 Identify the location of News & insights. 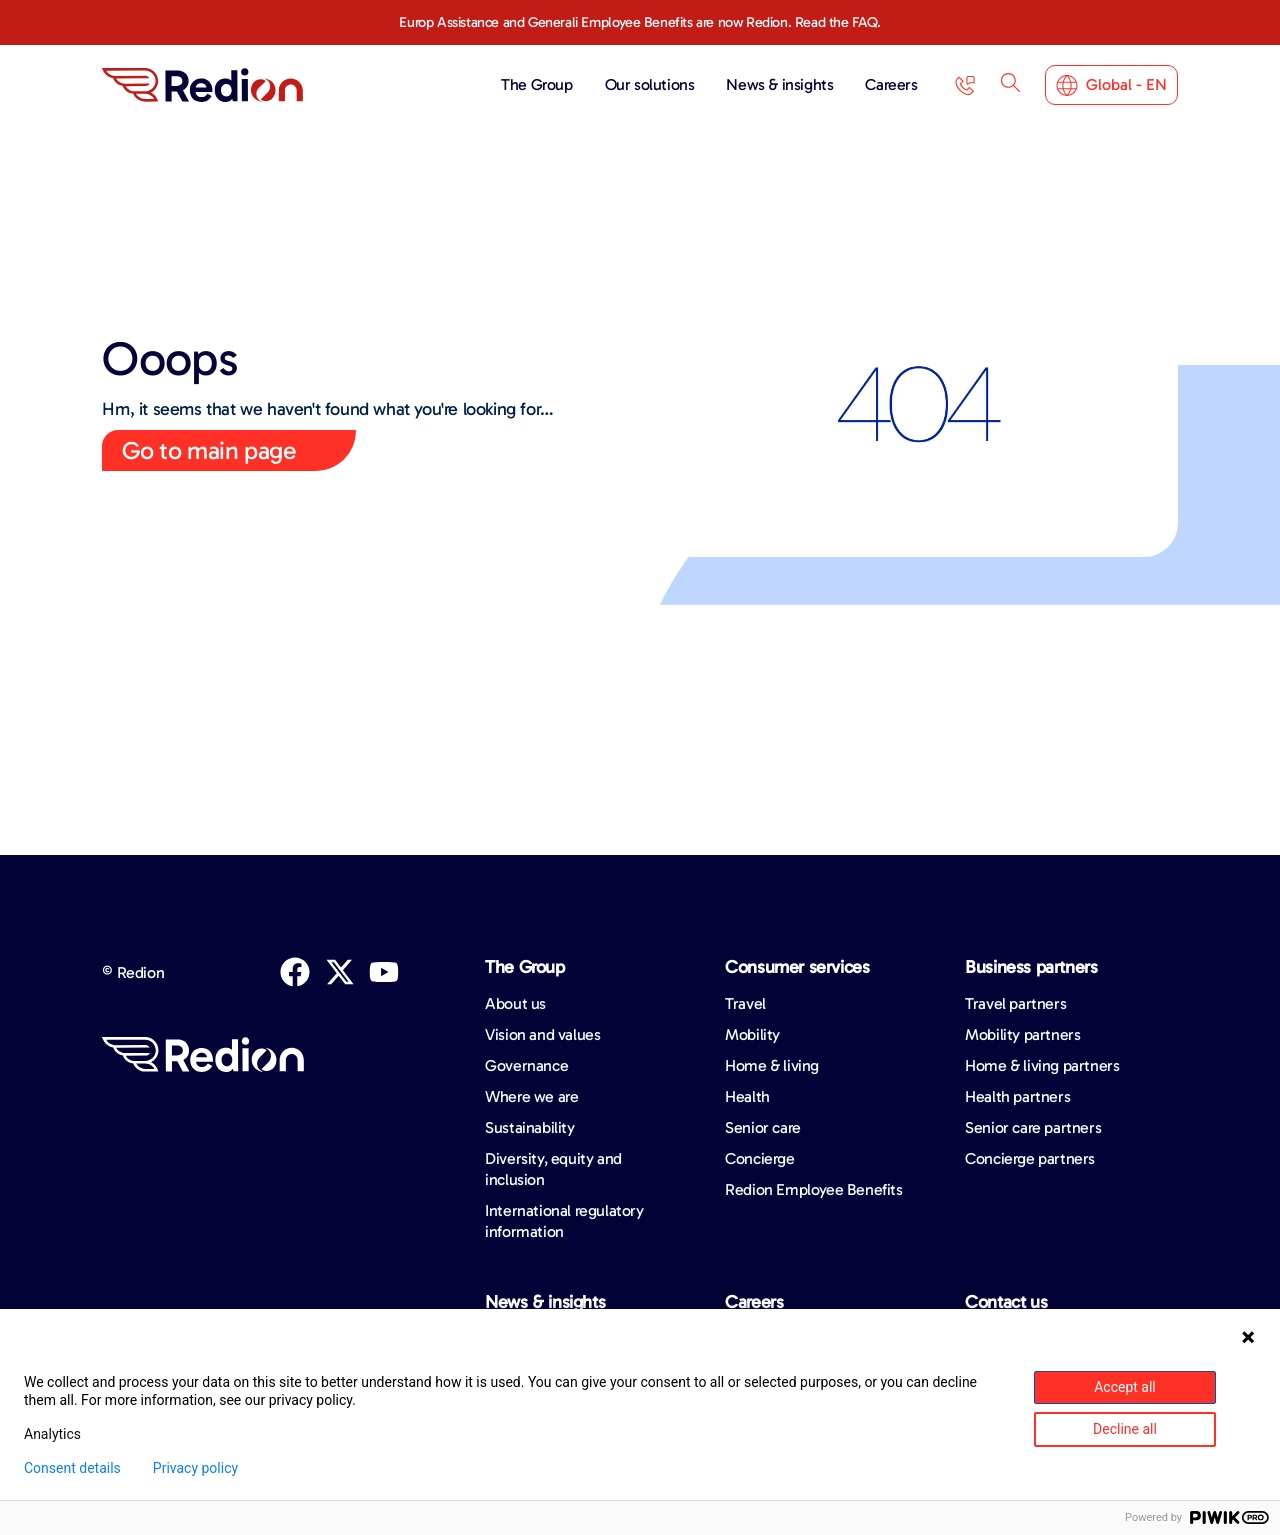
(784, 85).